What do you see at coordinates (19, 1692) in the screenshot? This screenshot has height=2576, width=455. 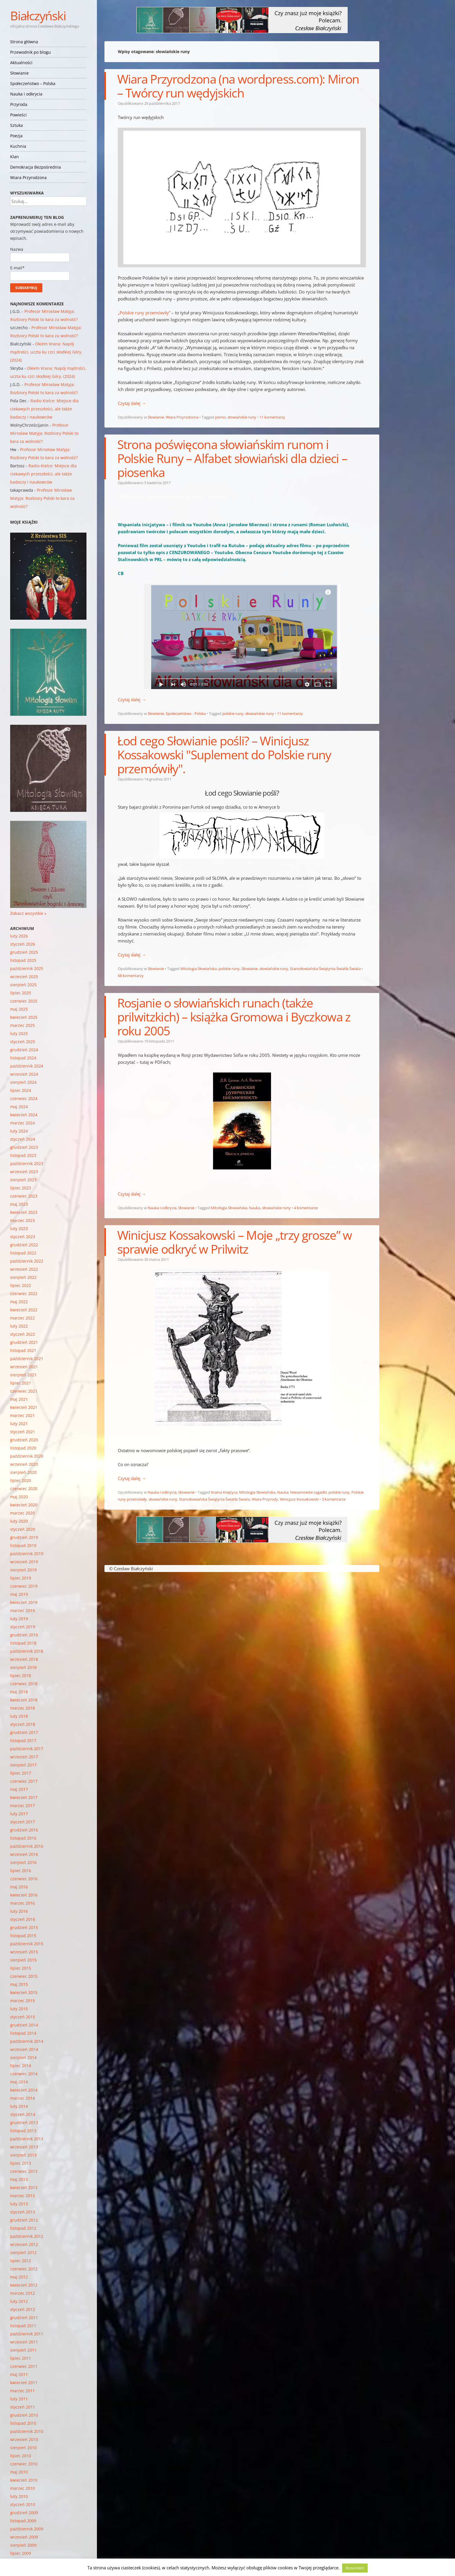 I see `maj 2018` at bounding box center [19, 1692].